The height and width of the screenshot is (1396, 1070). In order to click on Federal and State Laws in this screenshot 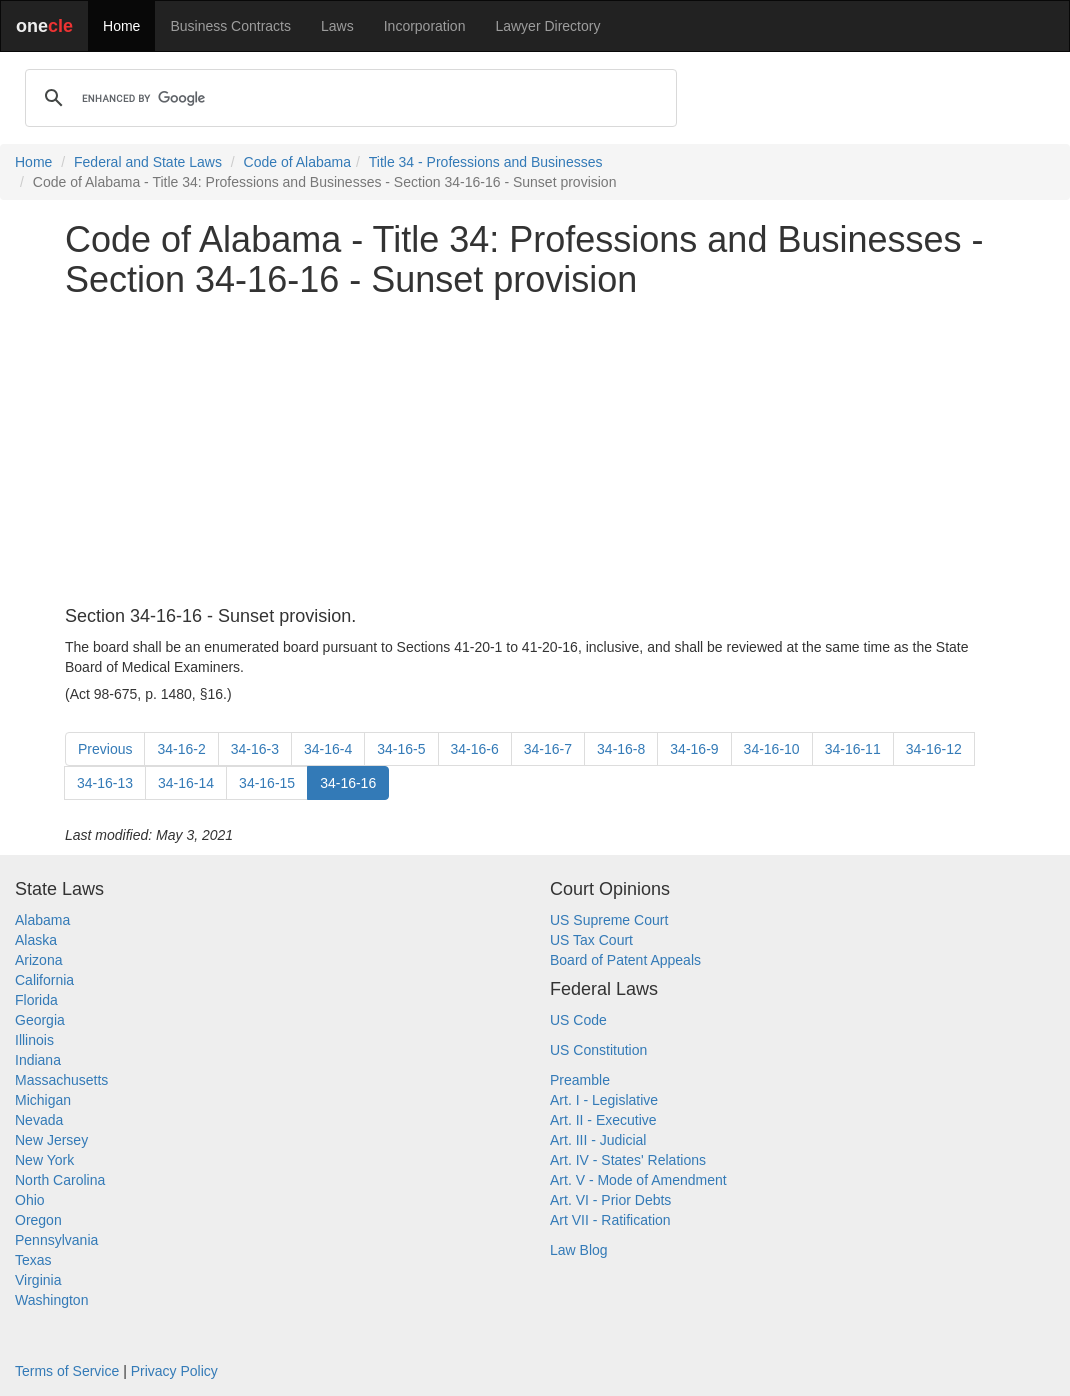, I will do `click(148, 162)`.